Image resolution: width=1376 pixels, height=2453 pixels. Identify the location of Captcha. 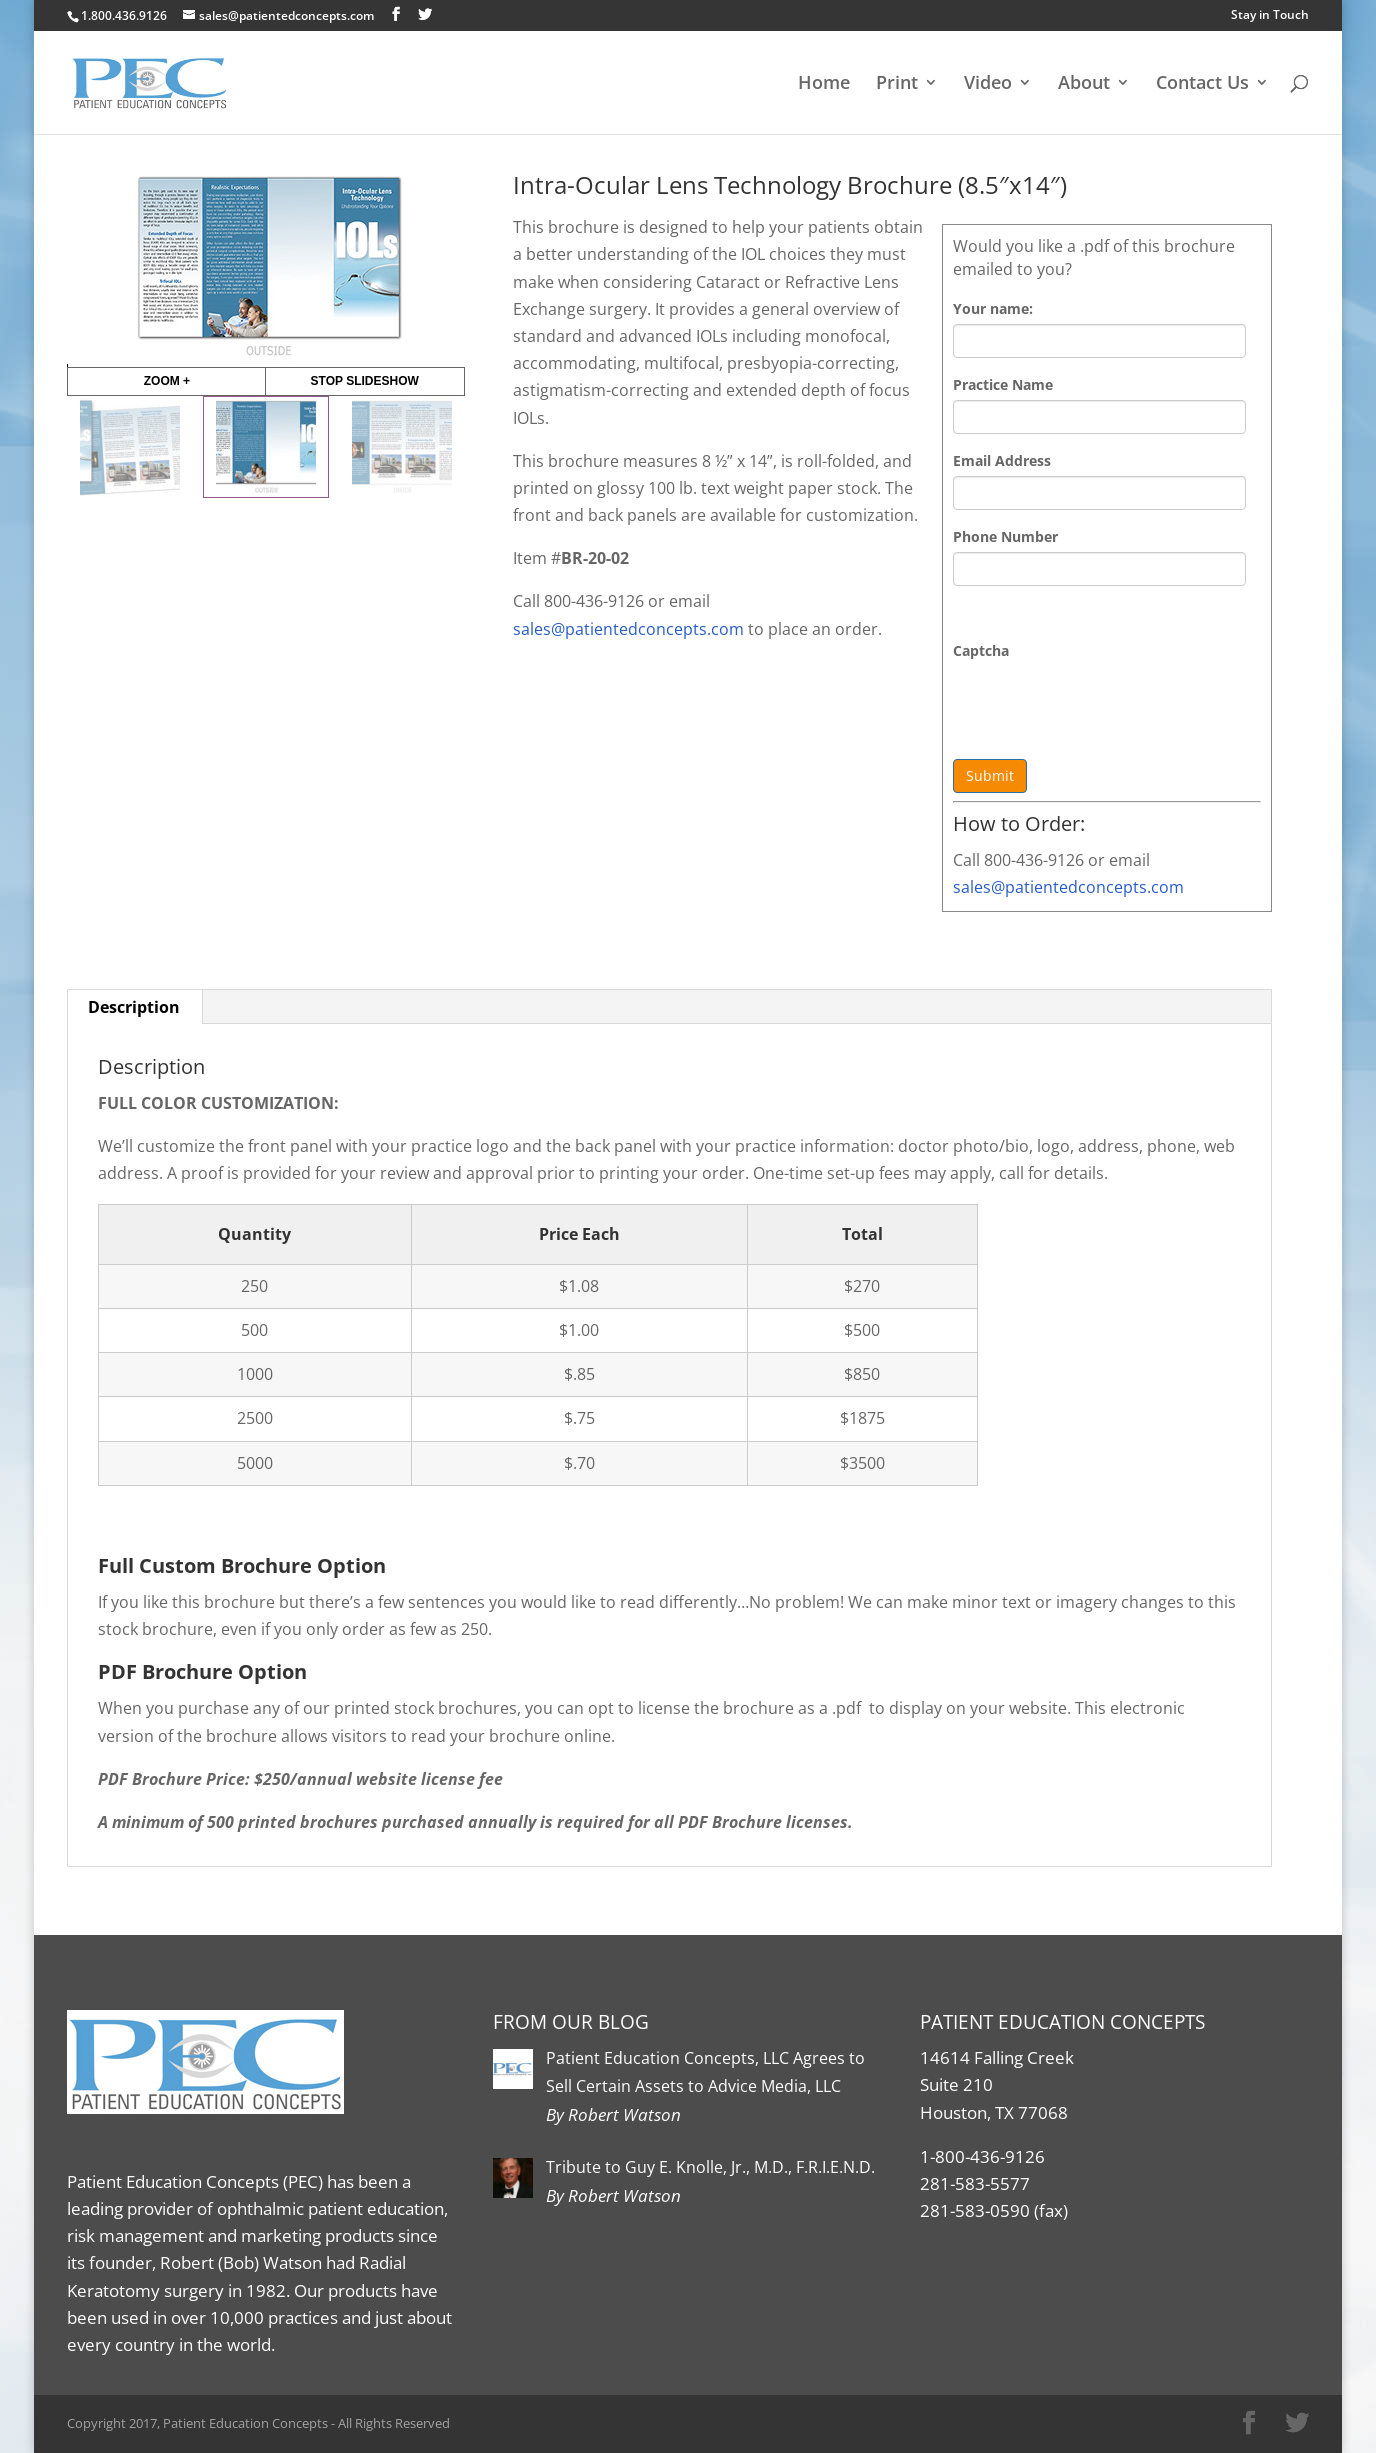
(981, 650).